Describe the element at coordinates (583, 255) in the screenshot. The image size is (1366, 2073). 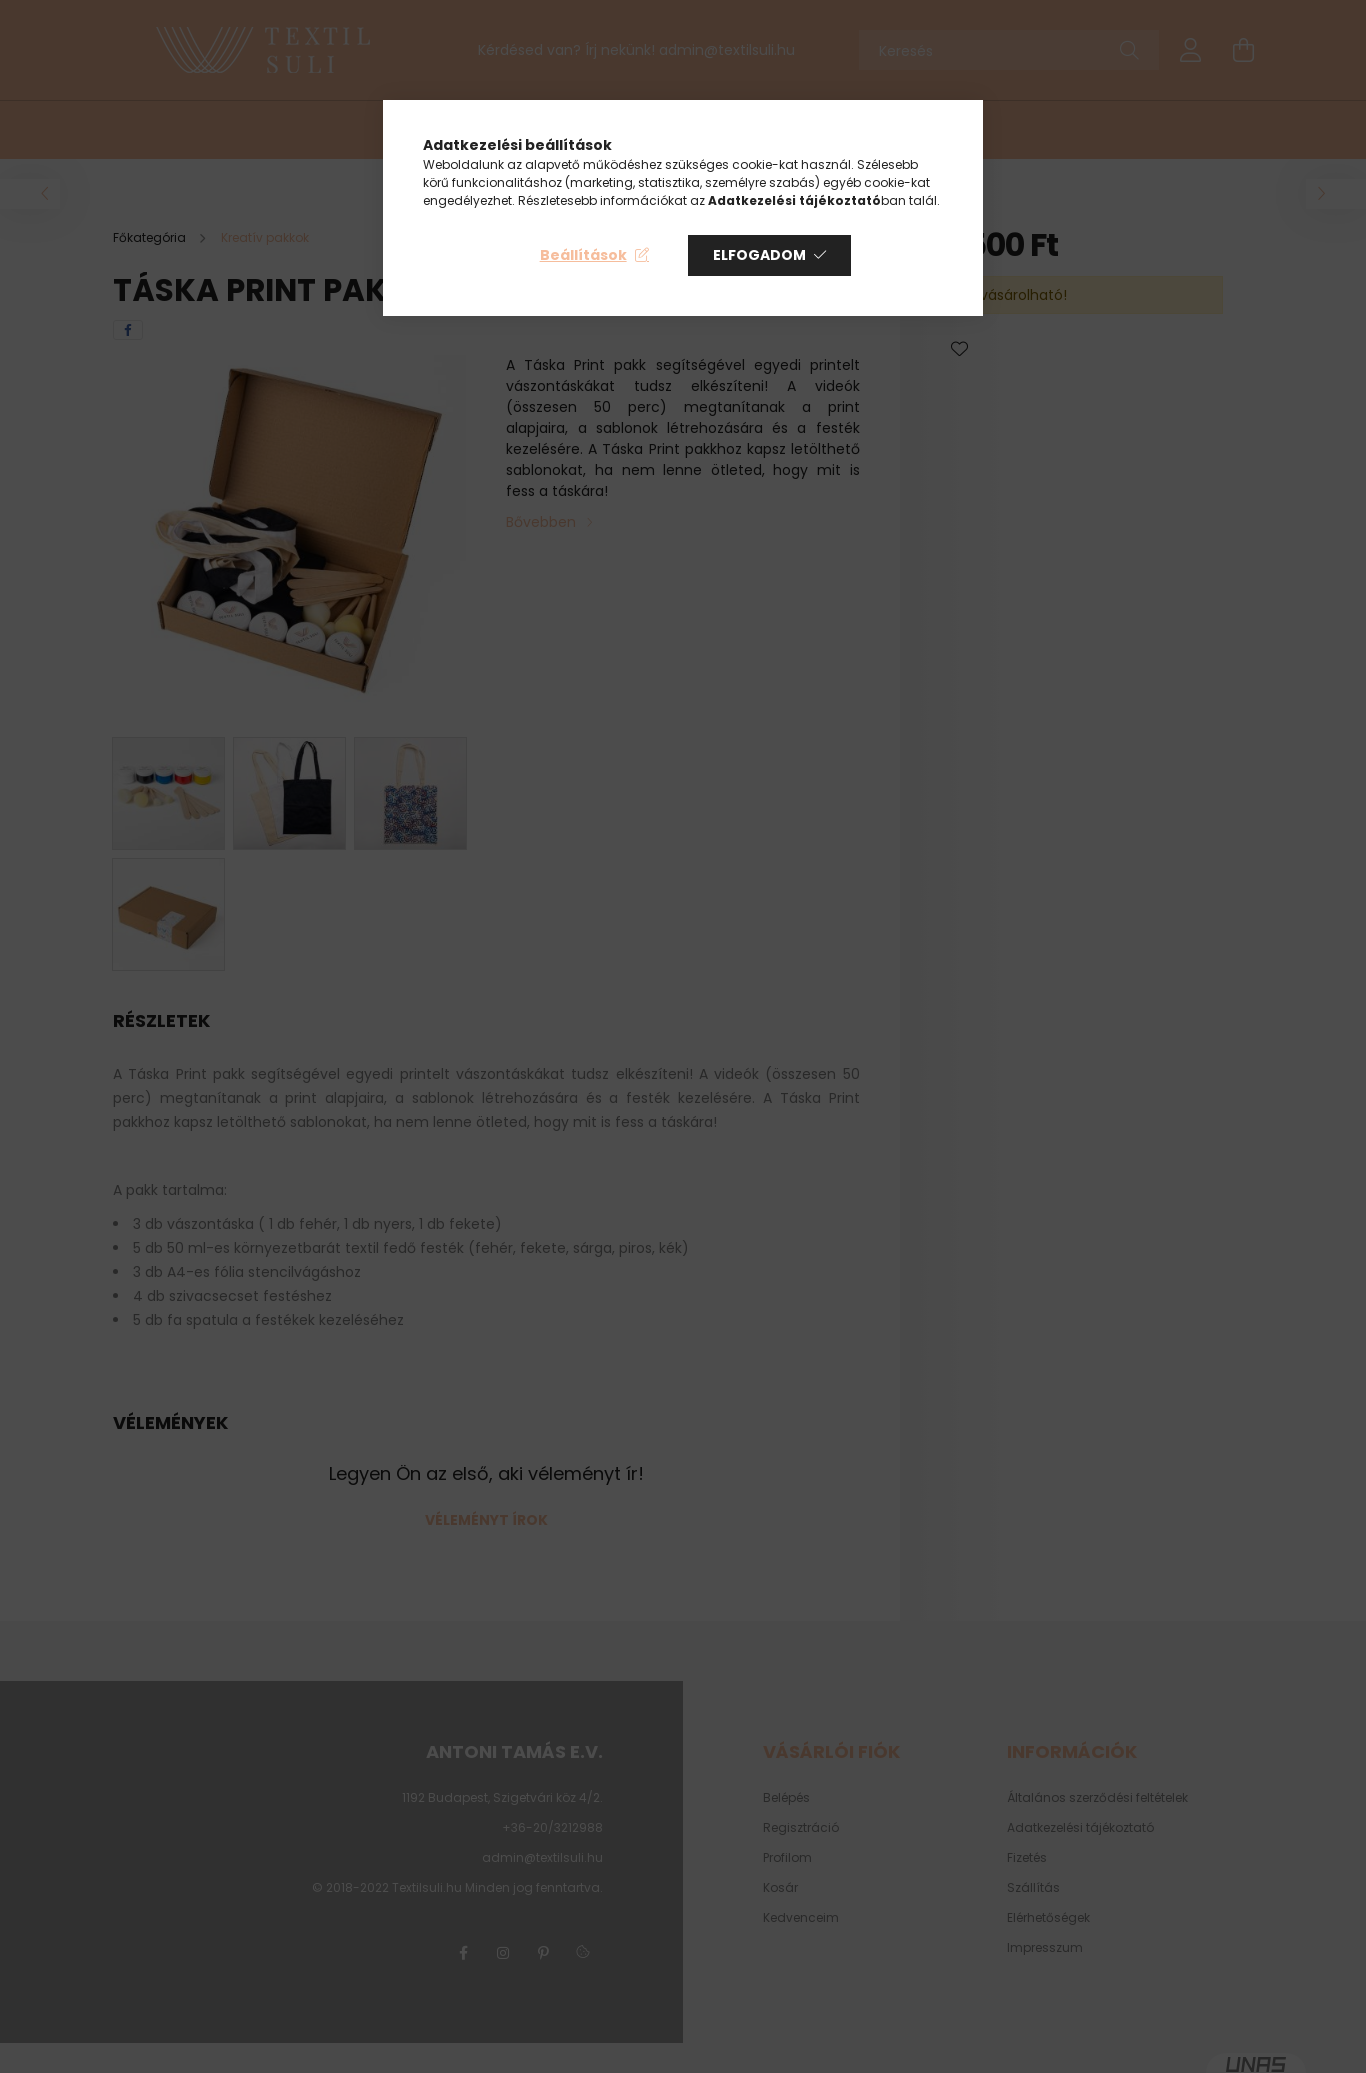
I see `Beállítások` at that location.